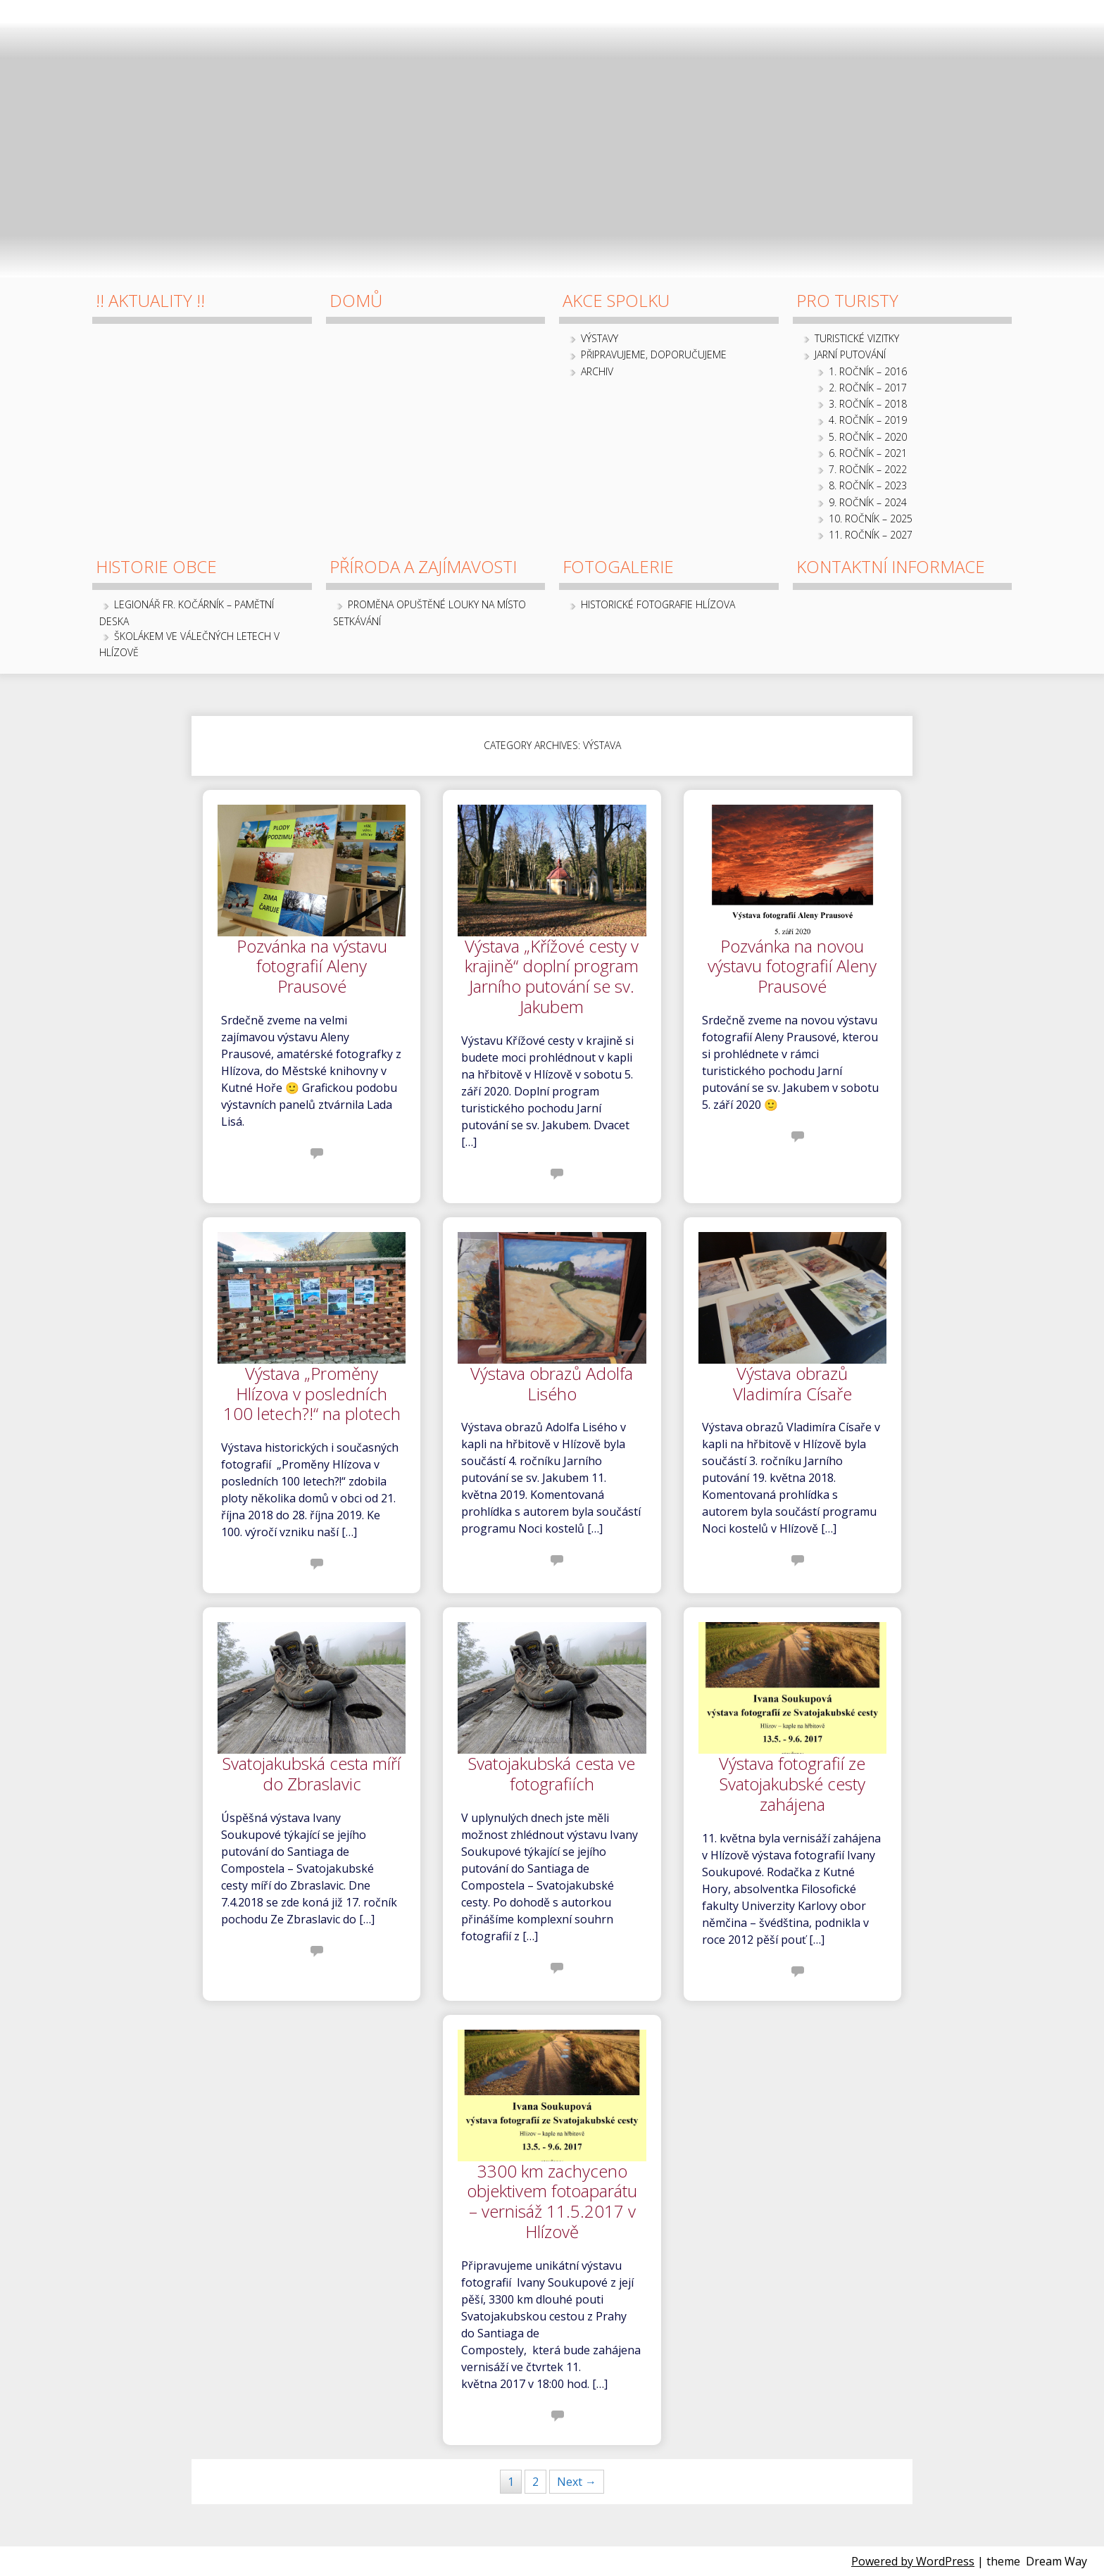 Image resolution: width=1104 pixels, height=2576 pixels. What do you see at coordinates (868, 437) in the screenshot?
I see `5. ročník – 2020` at bounding box center [868, 437].